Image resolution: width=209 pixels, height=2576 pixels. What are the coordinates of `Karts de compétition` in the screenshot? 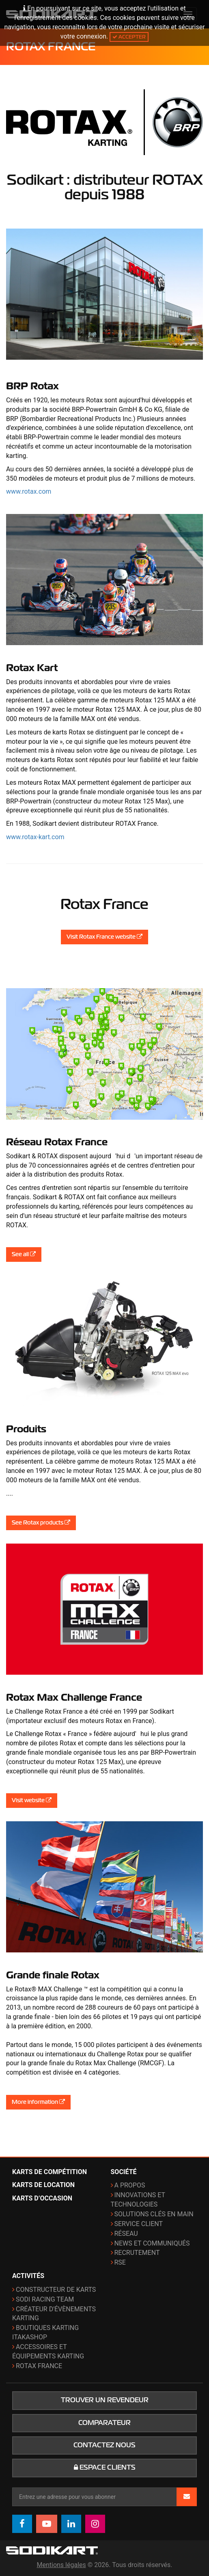 It's located at (49, 2172).